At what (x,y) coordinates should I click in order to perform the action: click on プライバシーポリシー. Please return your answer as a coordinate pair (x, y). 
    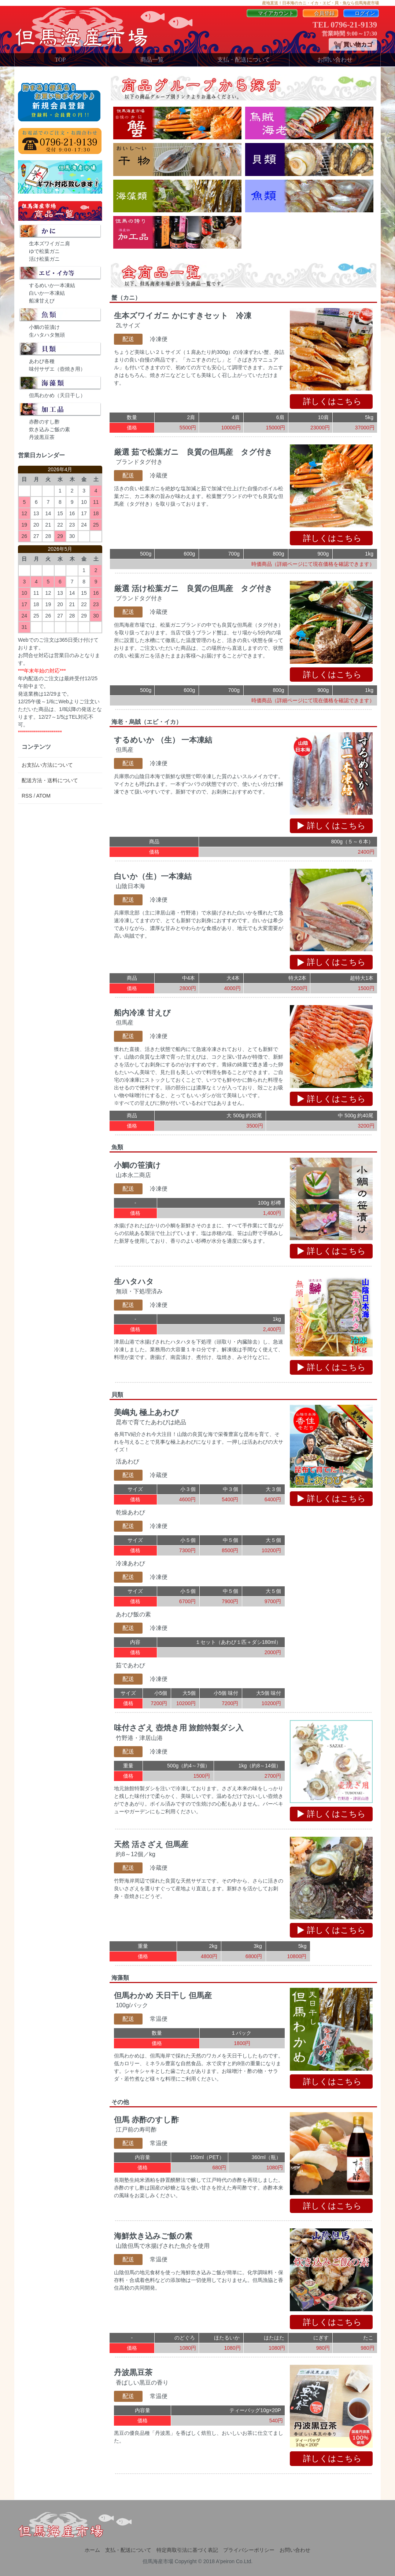
    Looking at the image, I should click on (248, 2550).